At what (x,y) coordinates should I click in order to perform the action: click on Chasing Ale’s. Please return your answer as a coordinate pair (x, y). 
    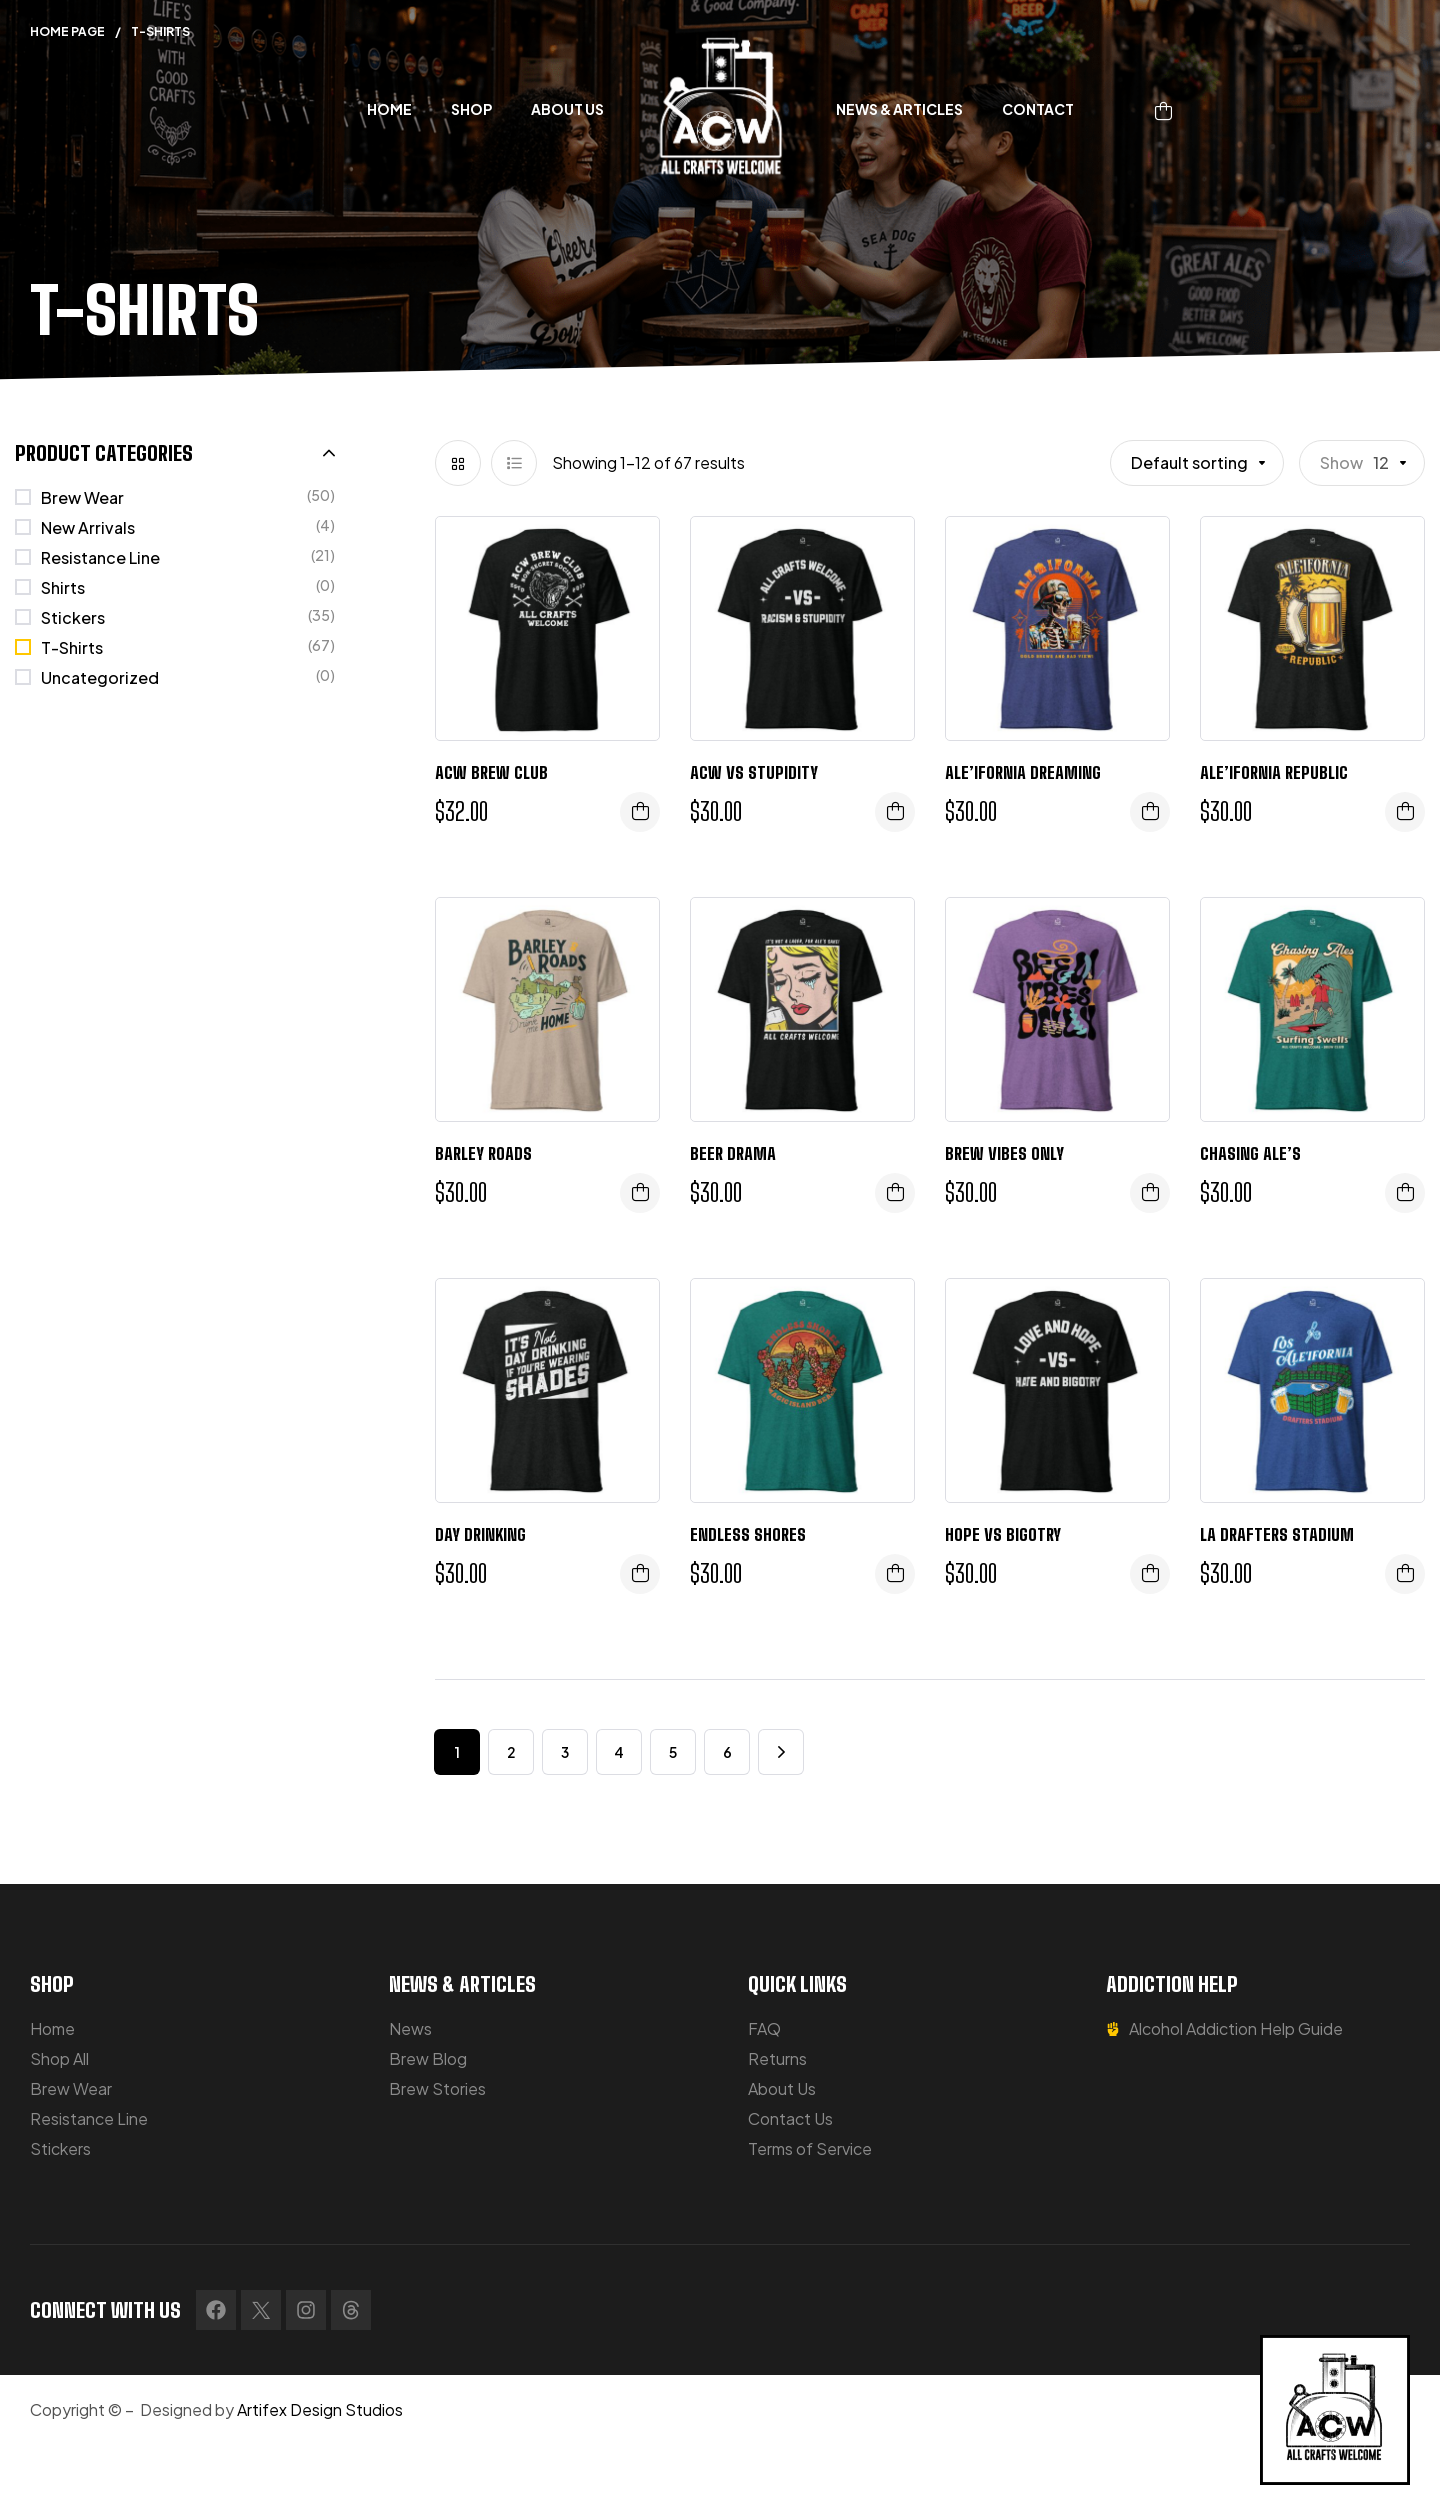
    Looking at the image, I should click on (1250, 1153).